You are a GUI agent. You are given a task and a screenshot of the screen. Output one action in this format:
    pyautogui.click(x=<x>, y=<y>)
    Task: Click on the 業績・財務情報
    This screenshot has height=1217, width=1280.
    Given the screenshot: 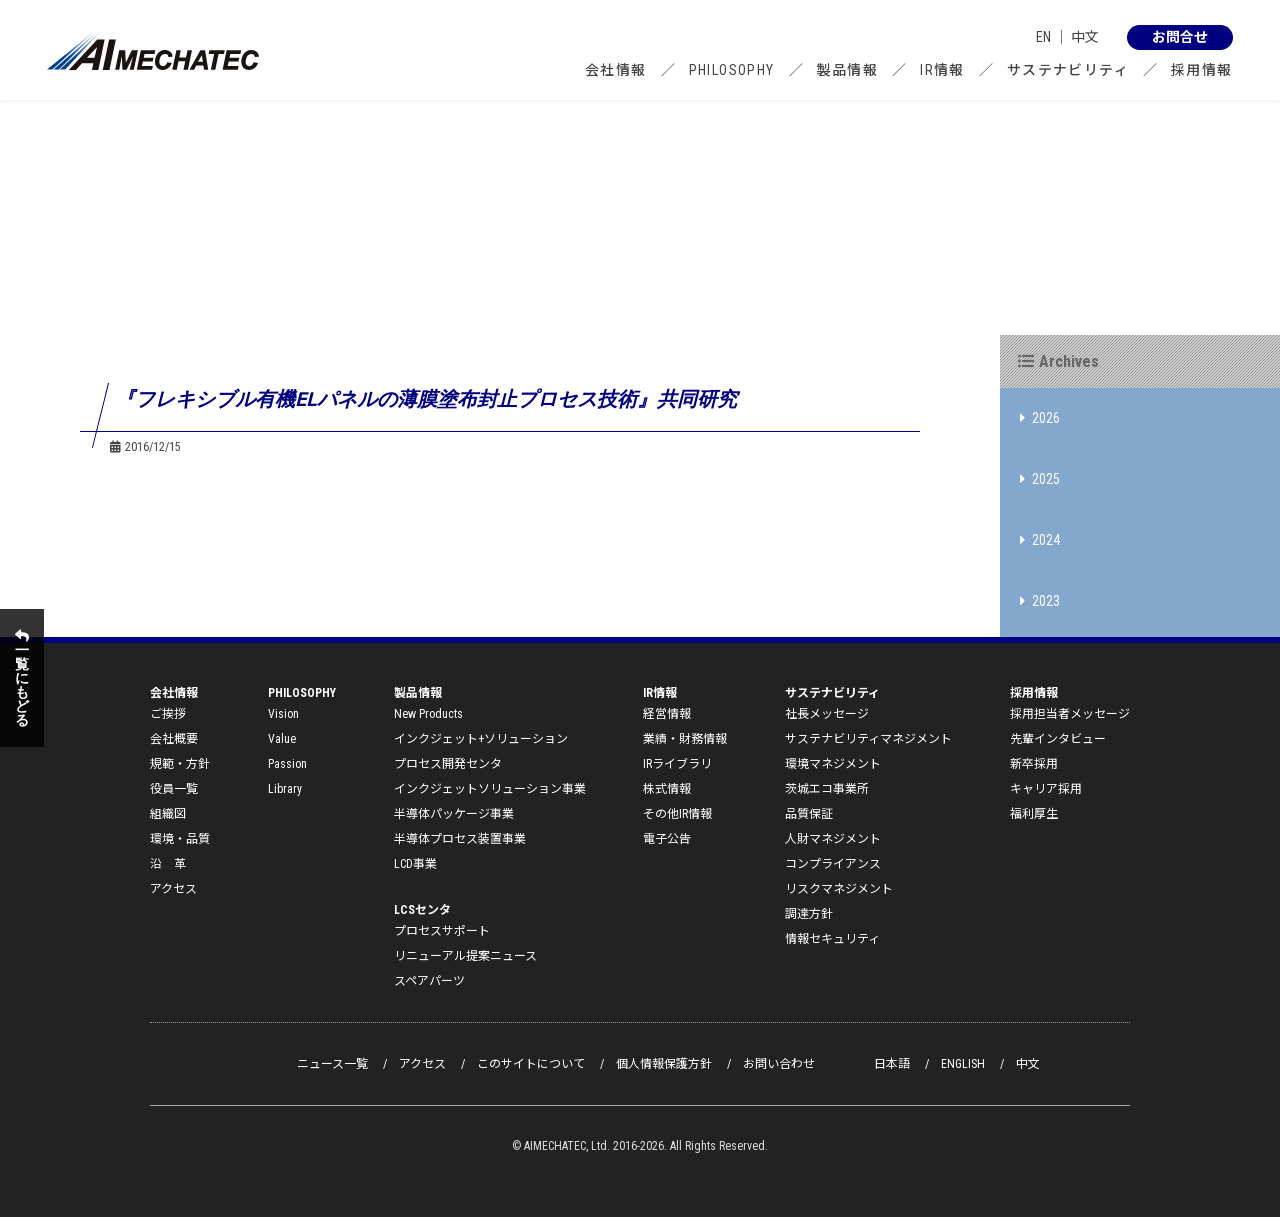 What is the action you would take?
    pyautogui.click(x=685, y=739)
    